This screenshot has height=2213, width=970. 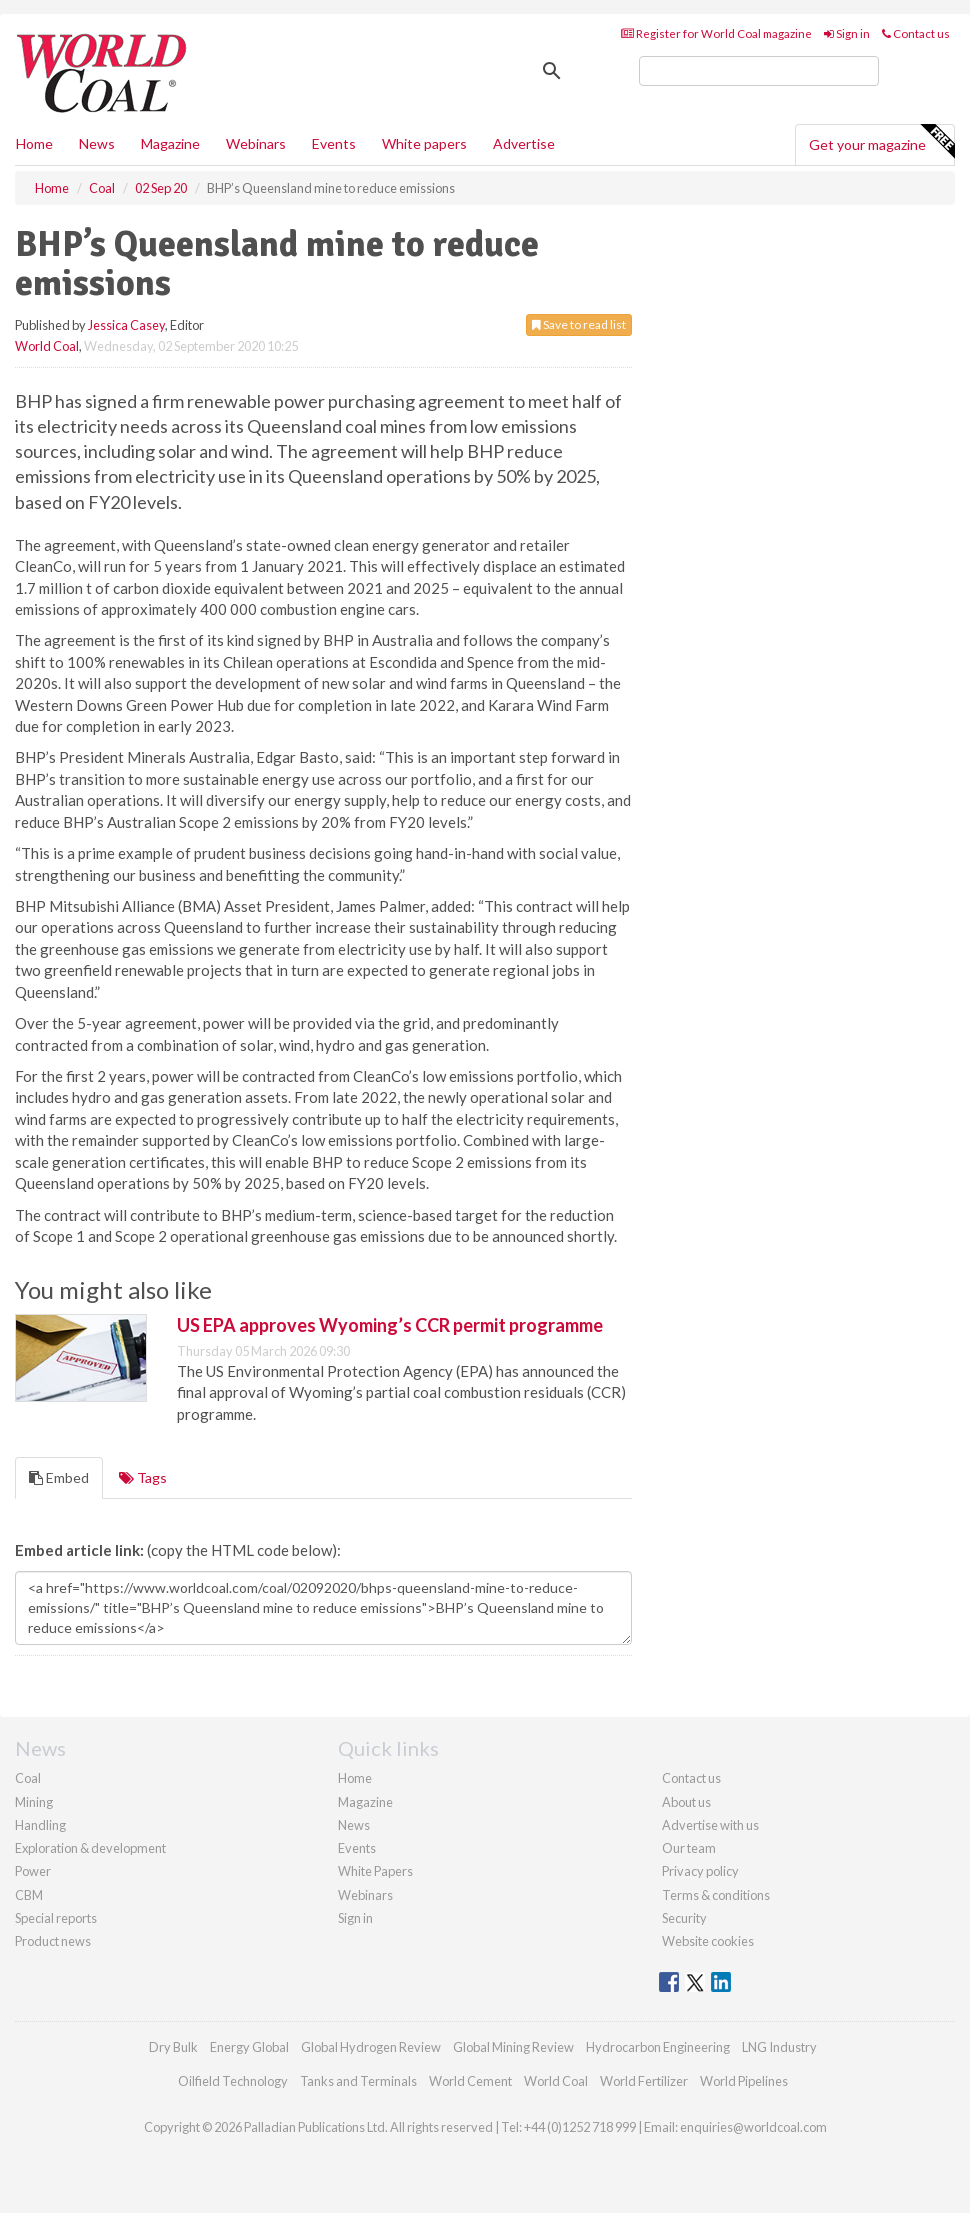 What do you see at coordinates (513, 2047) in the screenshot?
I see `Global Mining Review` at bounding box center [513, 2047].